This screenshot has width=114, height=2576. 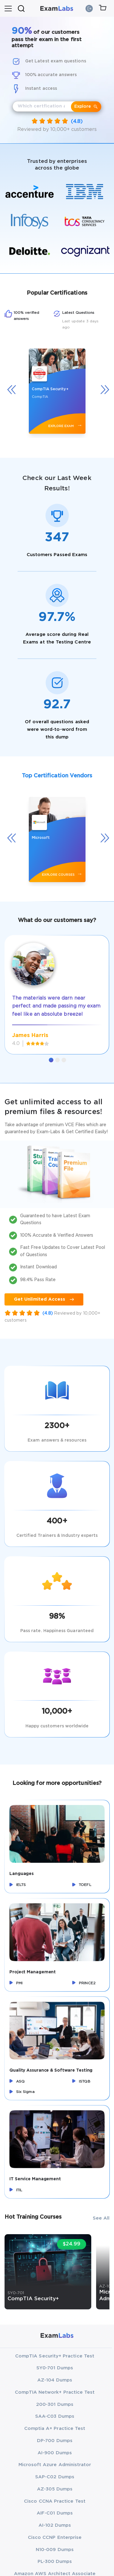 What do you see at coordinates (55, 2453) in the screenshot?
I see `AI-900 Dumps` at bounding box center [55, 2453].